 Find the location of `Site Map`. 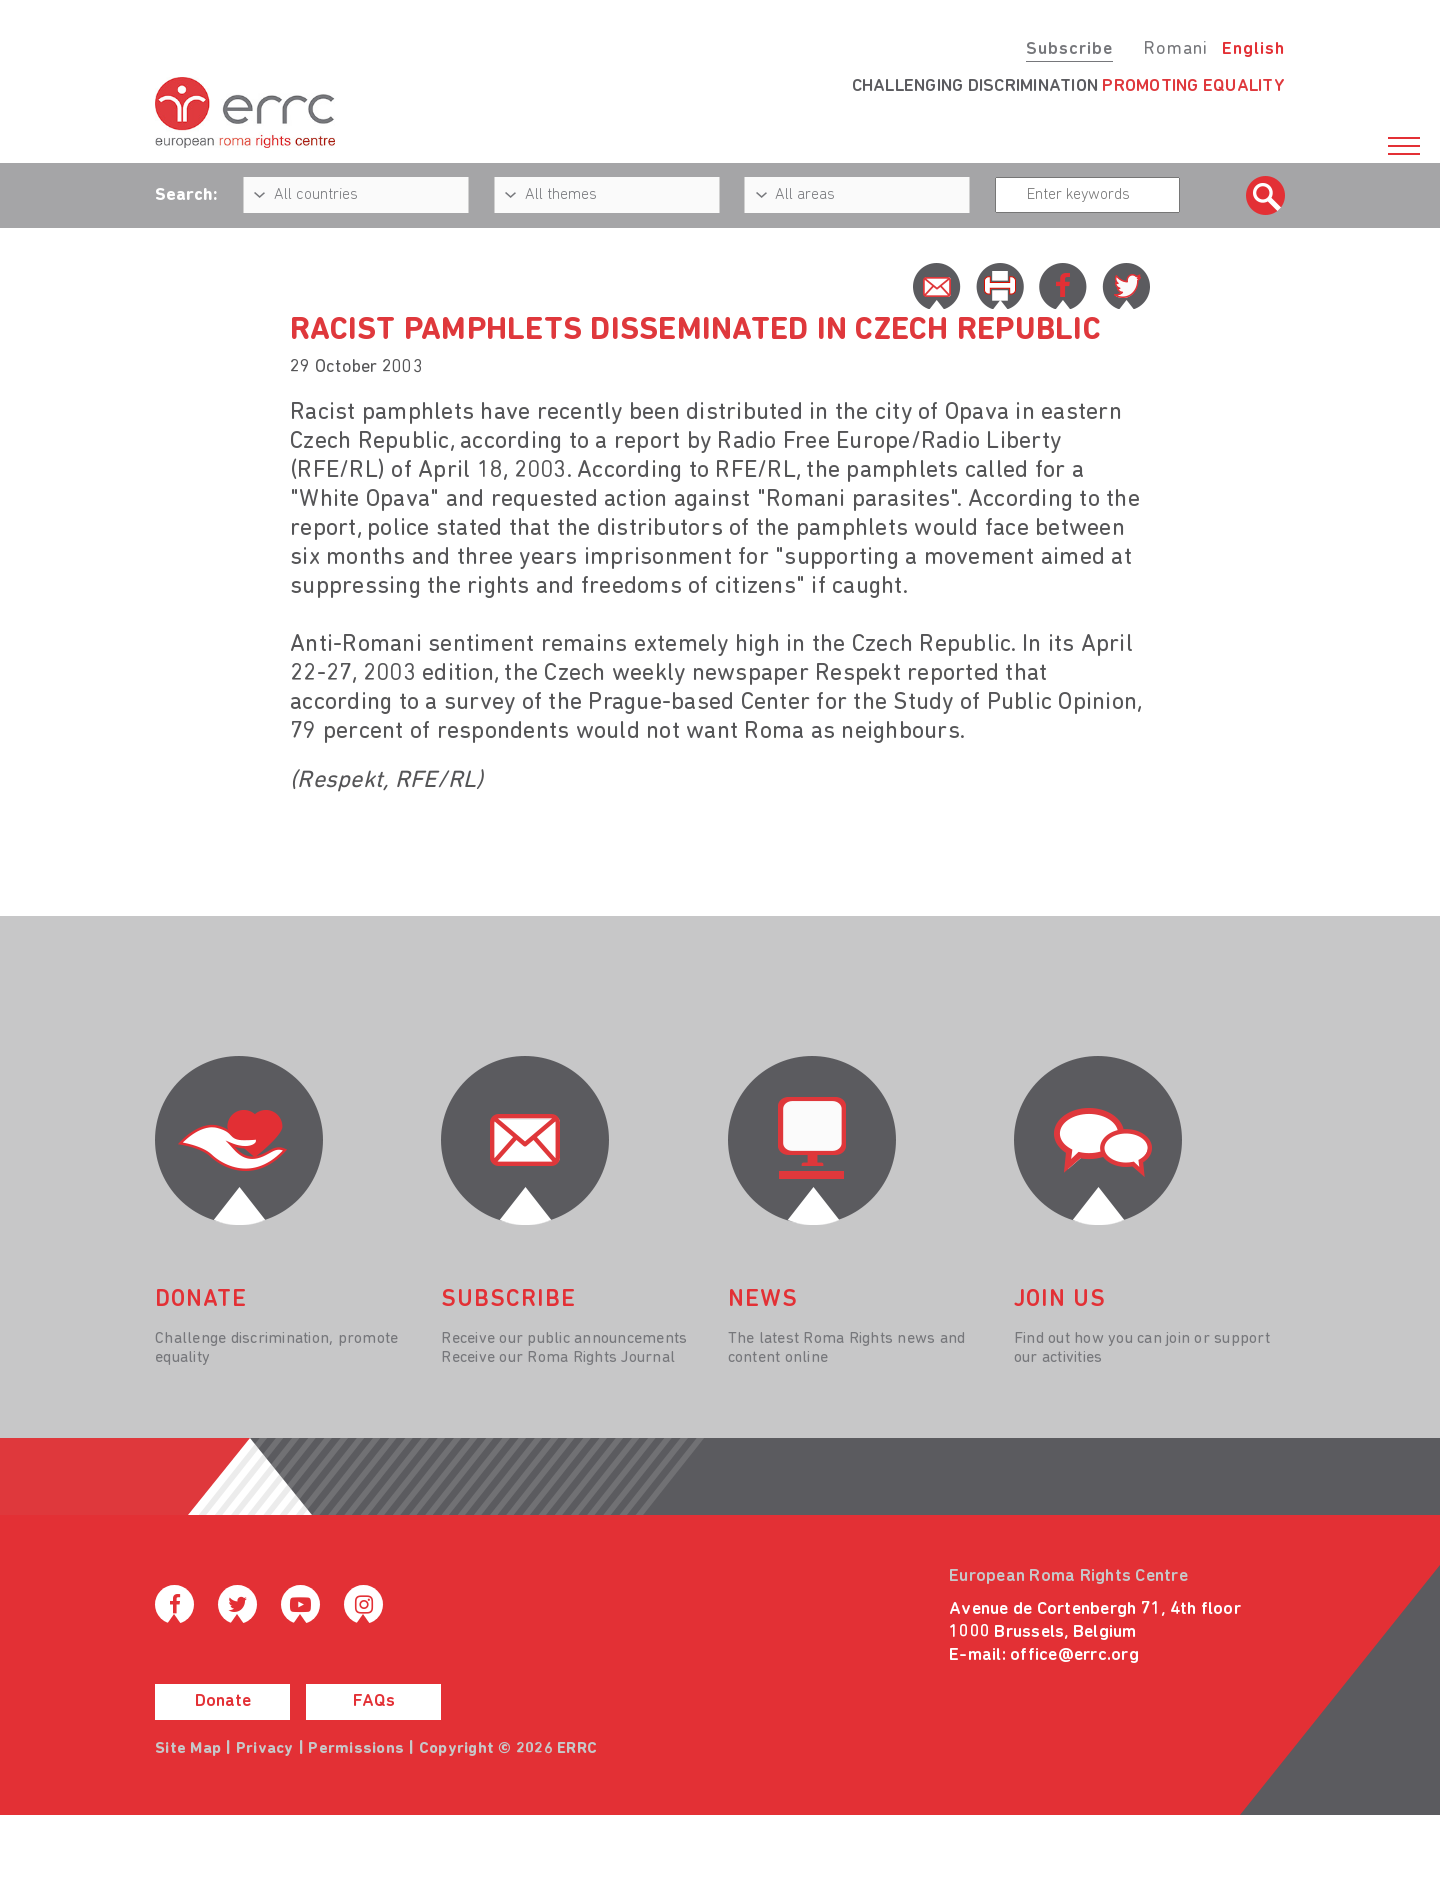

Site Map is located at coordinates (188, 1749).